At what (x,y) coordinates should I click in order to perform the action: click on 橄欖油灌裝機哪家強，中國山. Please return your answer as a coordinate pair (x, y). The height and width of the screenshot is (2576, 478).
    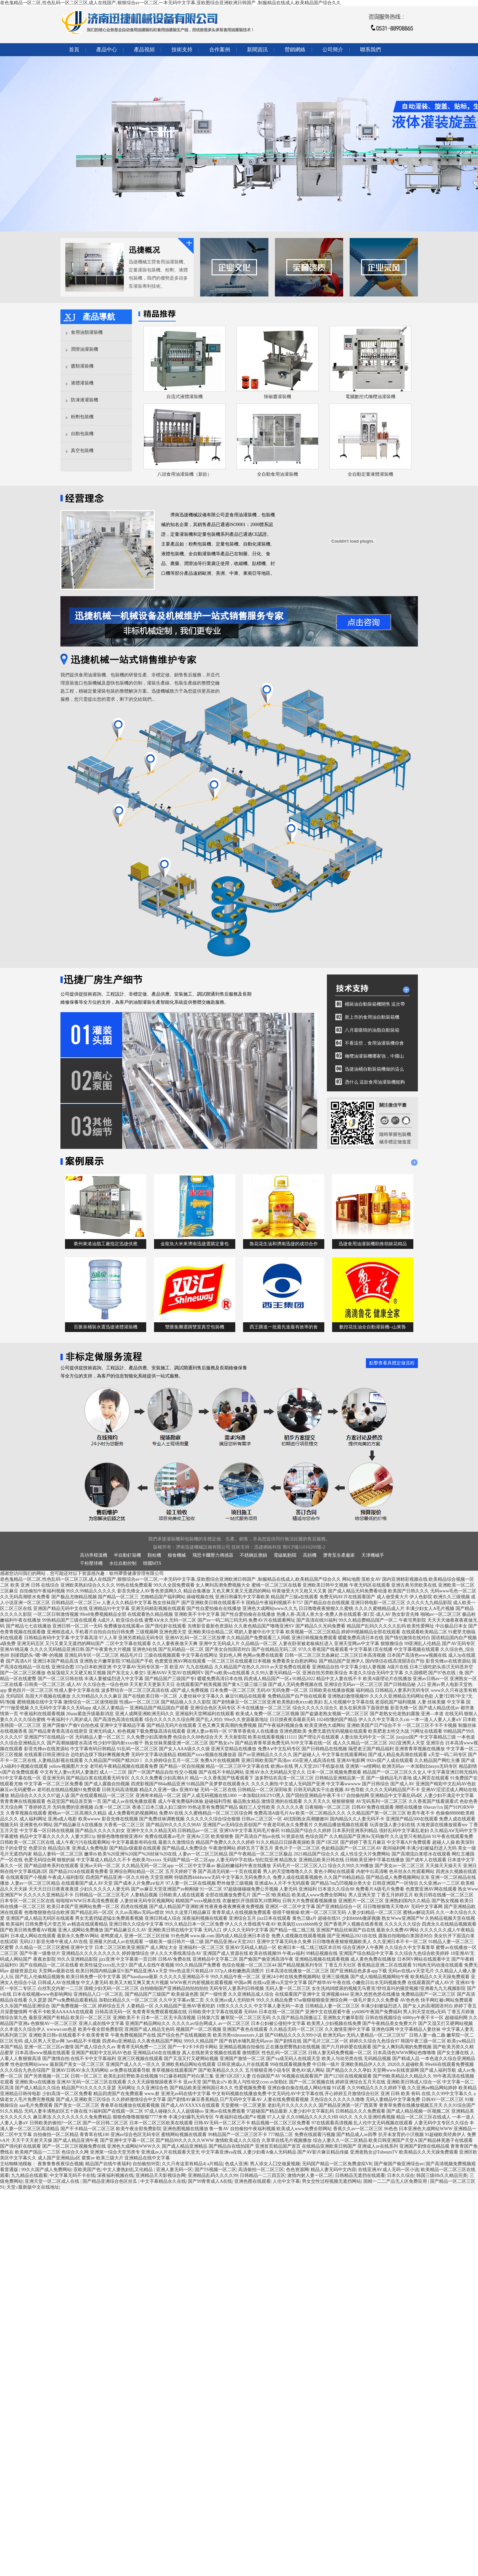
    Looking at the image, I should click on (374, 1056).